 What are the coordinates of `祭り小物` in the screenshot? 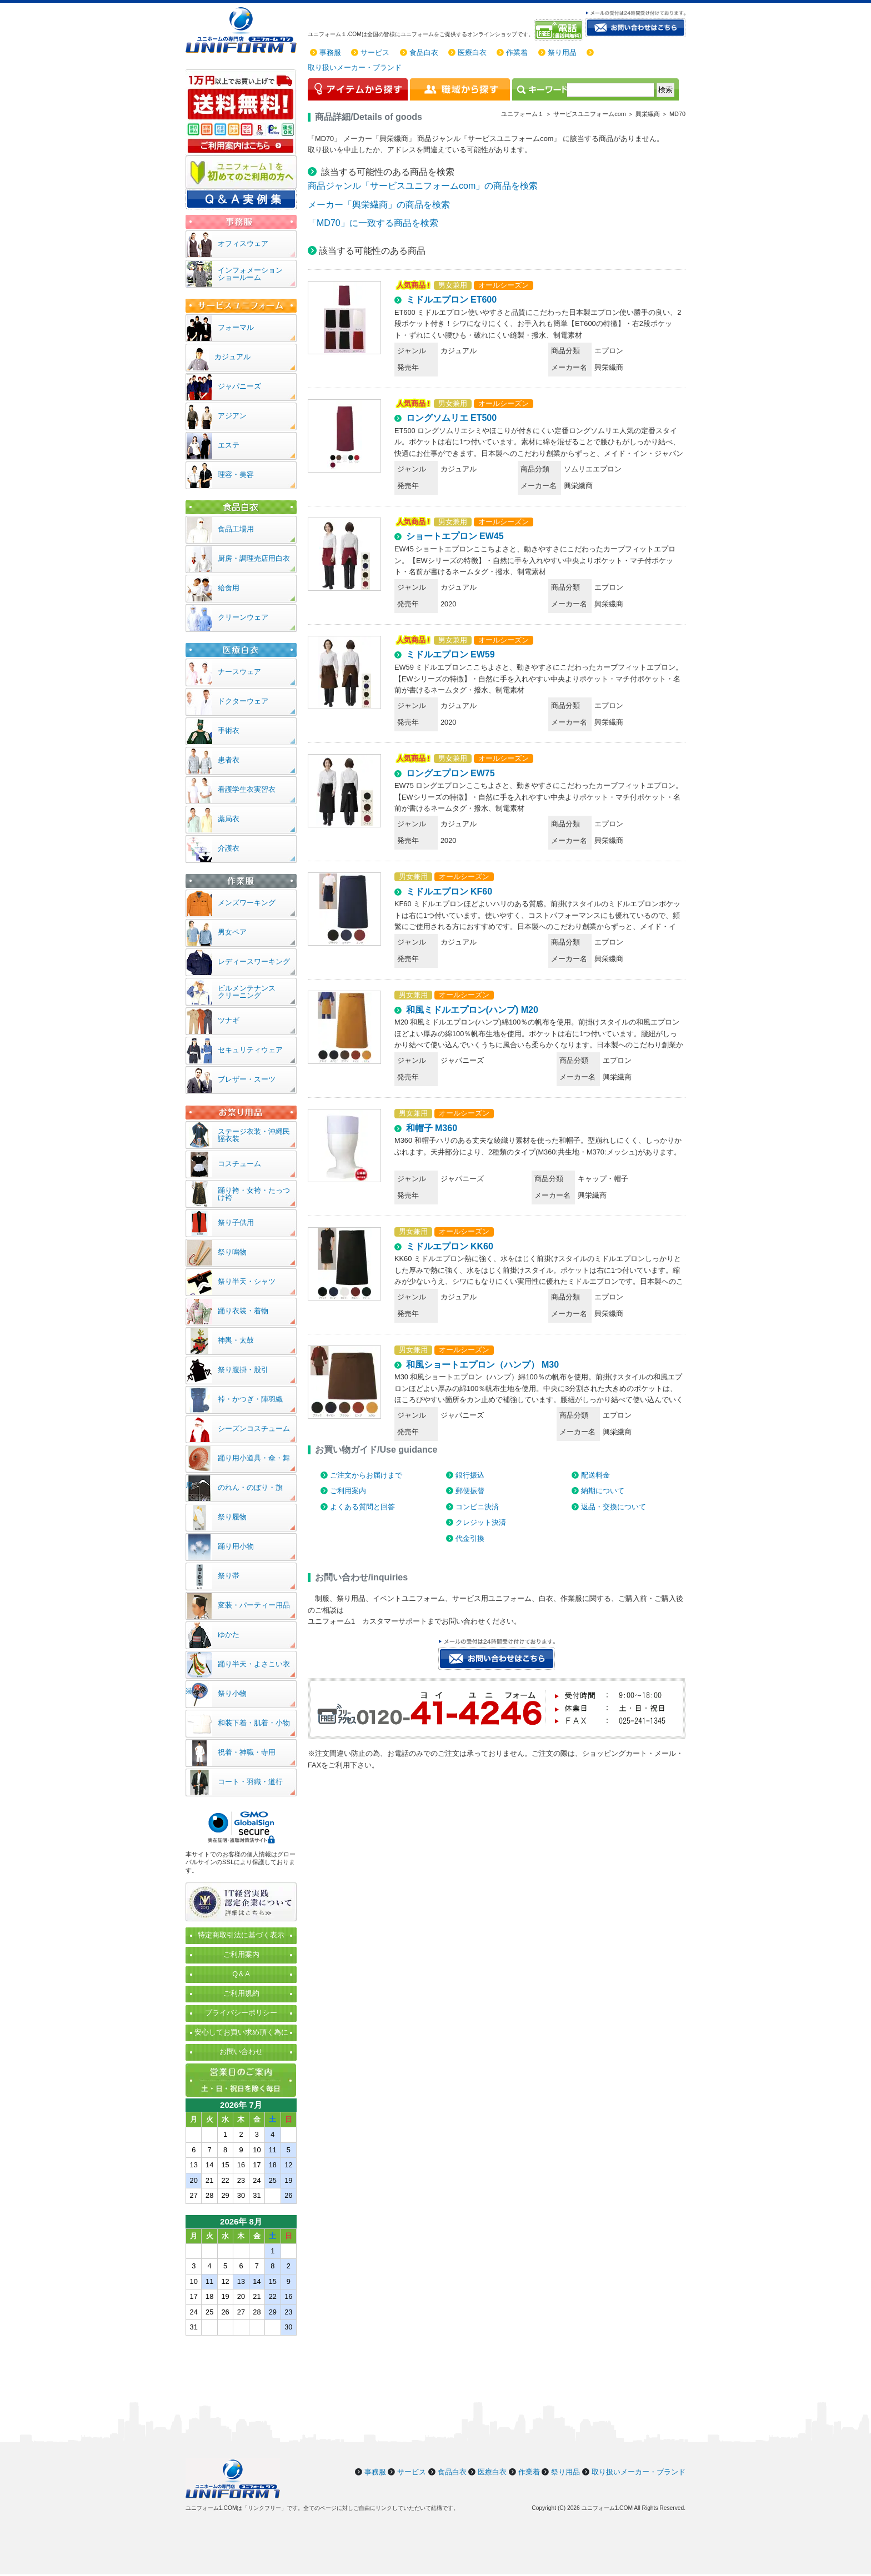 It's located at (232, 1693).